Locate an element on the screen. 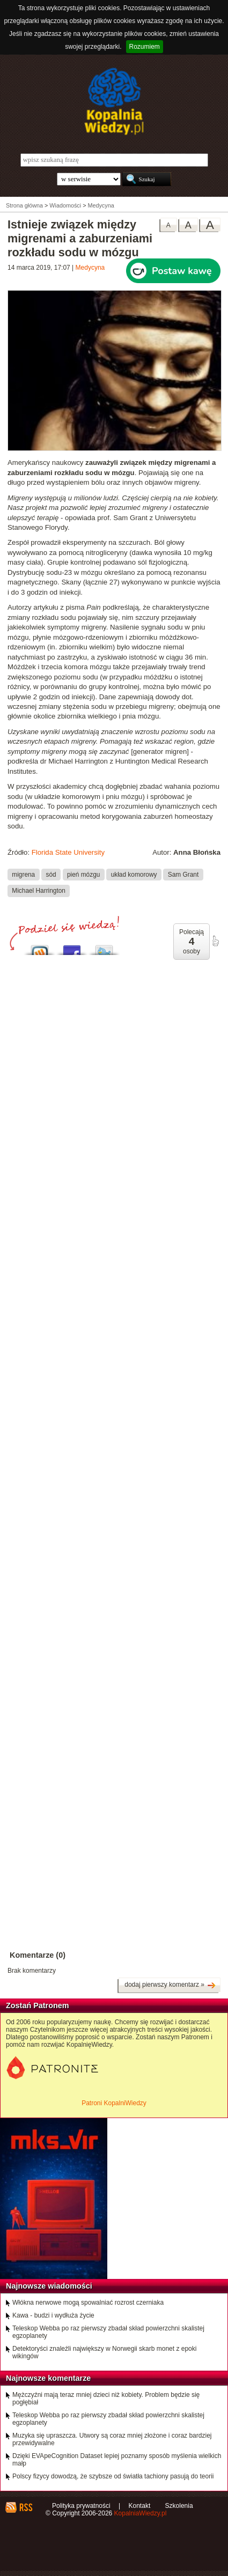 Image resolution: width=228 pixels, height=2576 pixels. Muzyka się upraszcza. Utwory są coraz mniej złożone i coraz bardziej przewidywalne is located at coordinates (111, 2439).